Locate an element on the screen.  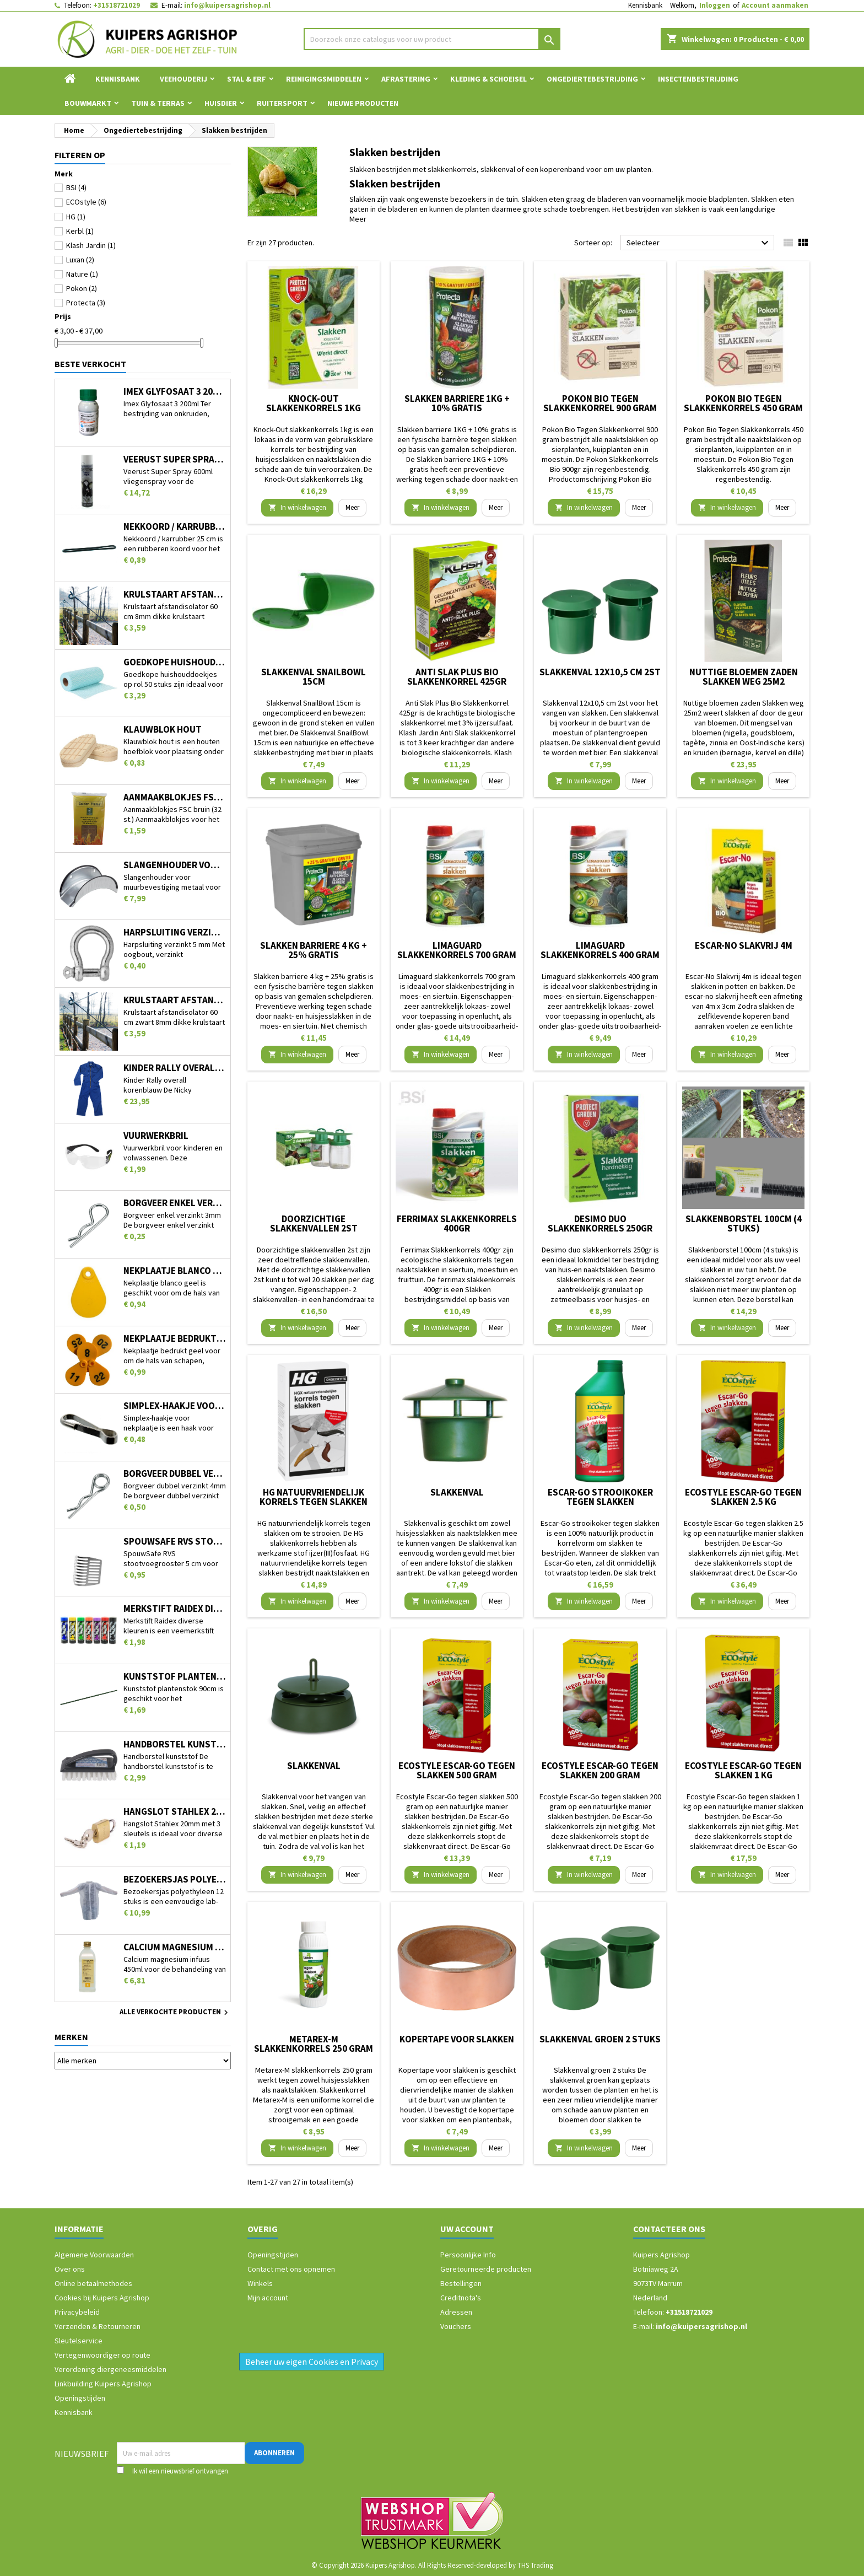
Krulstaart afstandisolator 60 cm zwart is located at coordinates (174, 1000).